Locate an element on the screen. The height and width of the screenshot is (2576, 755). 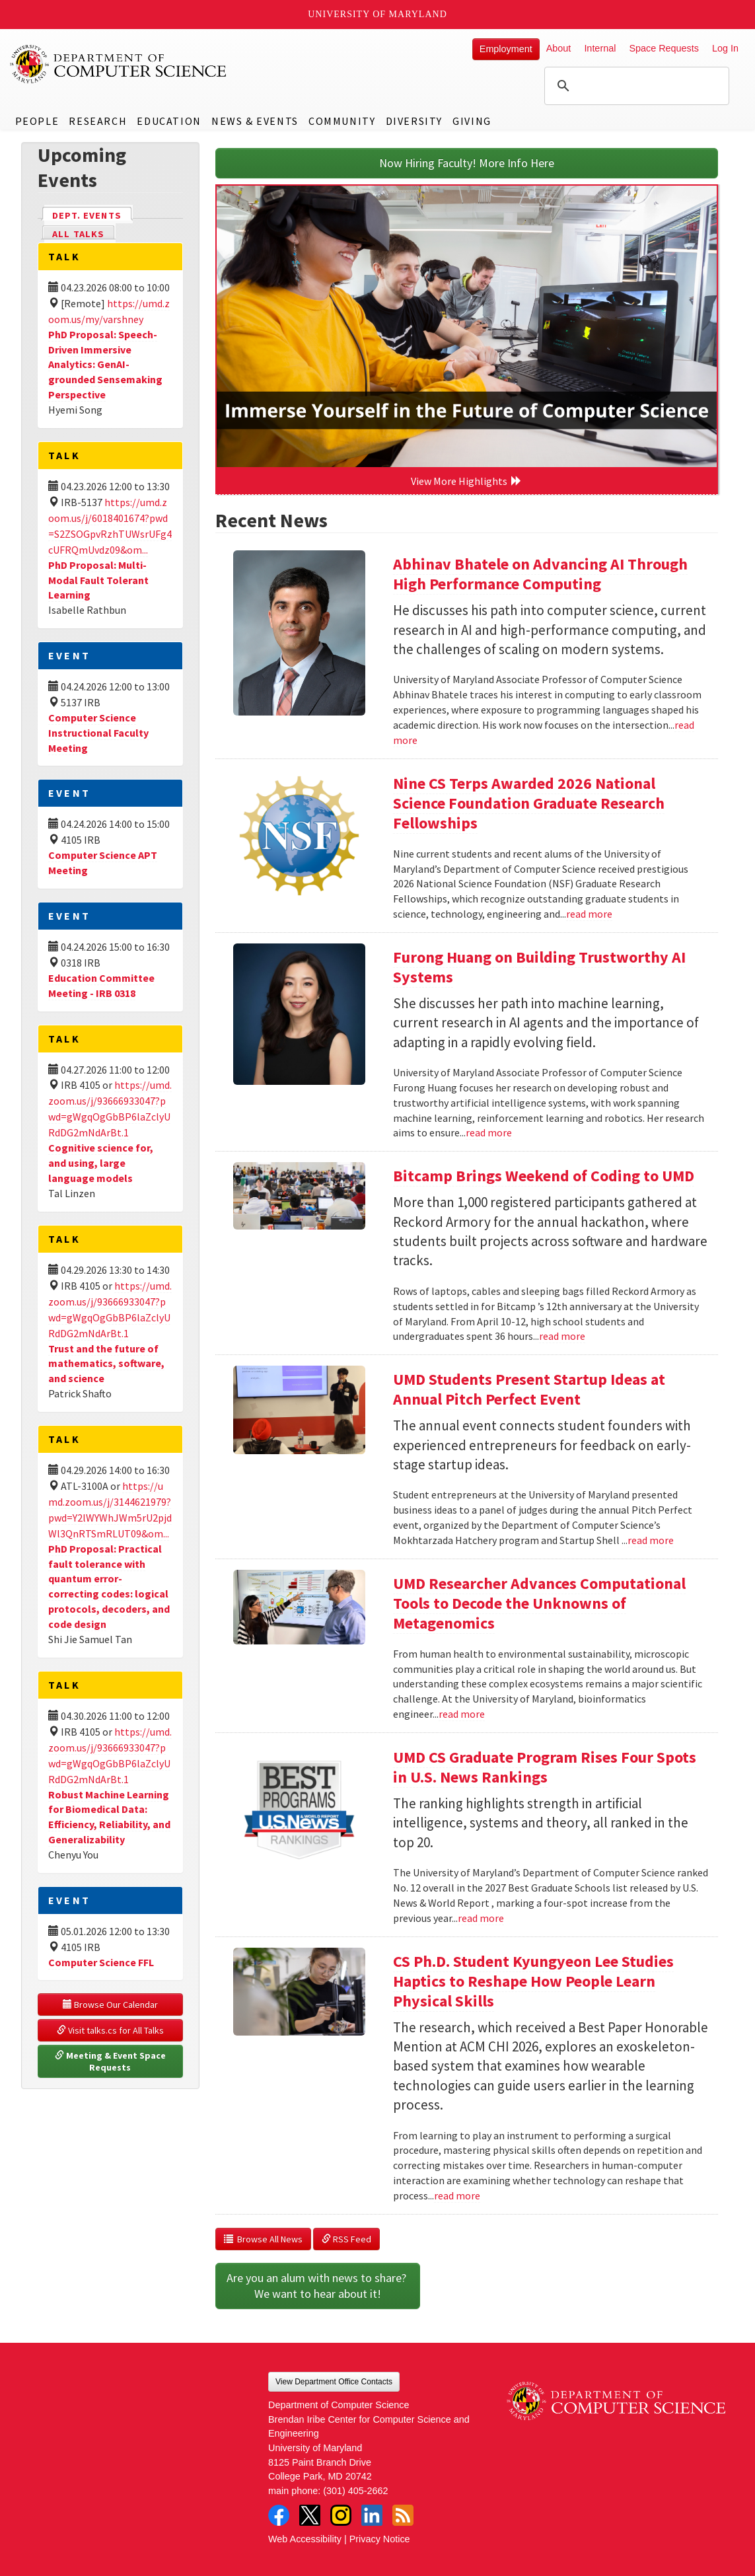
read more [Read more about Nine CS Terps Awarded 2026 National Science Foundation Graduate Research Fellowships] is located at coordinates (589, 913).